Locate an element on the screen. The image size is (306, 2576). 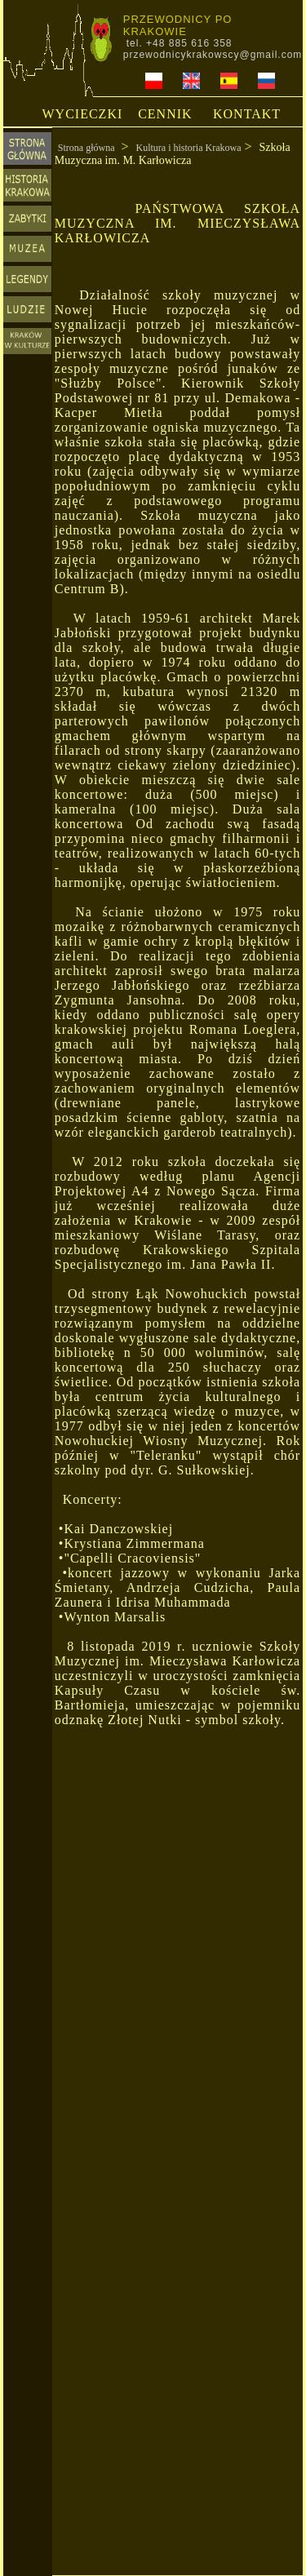
WYCIECZKI is located at coordinates (82, 114).